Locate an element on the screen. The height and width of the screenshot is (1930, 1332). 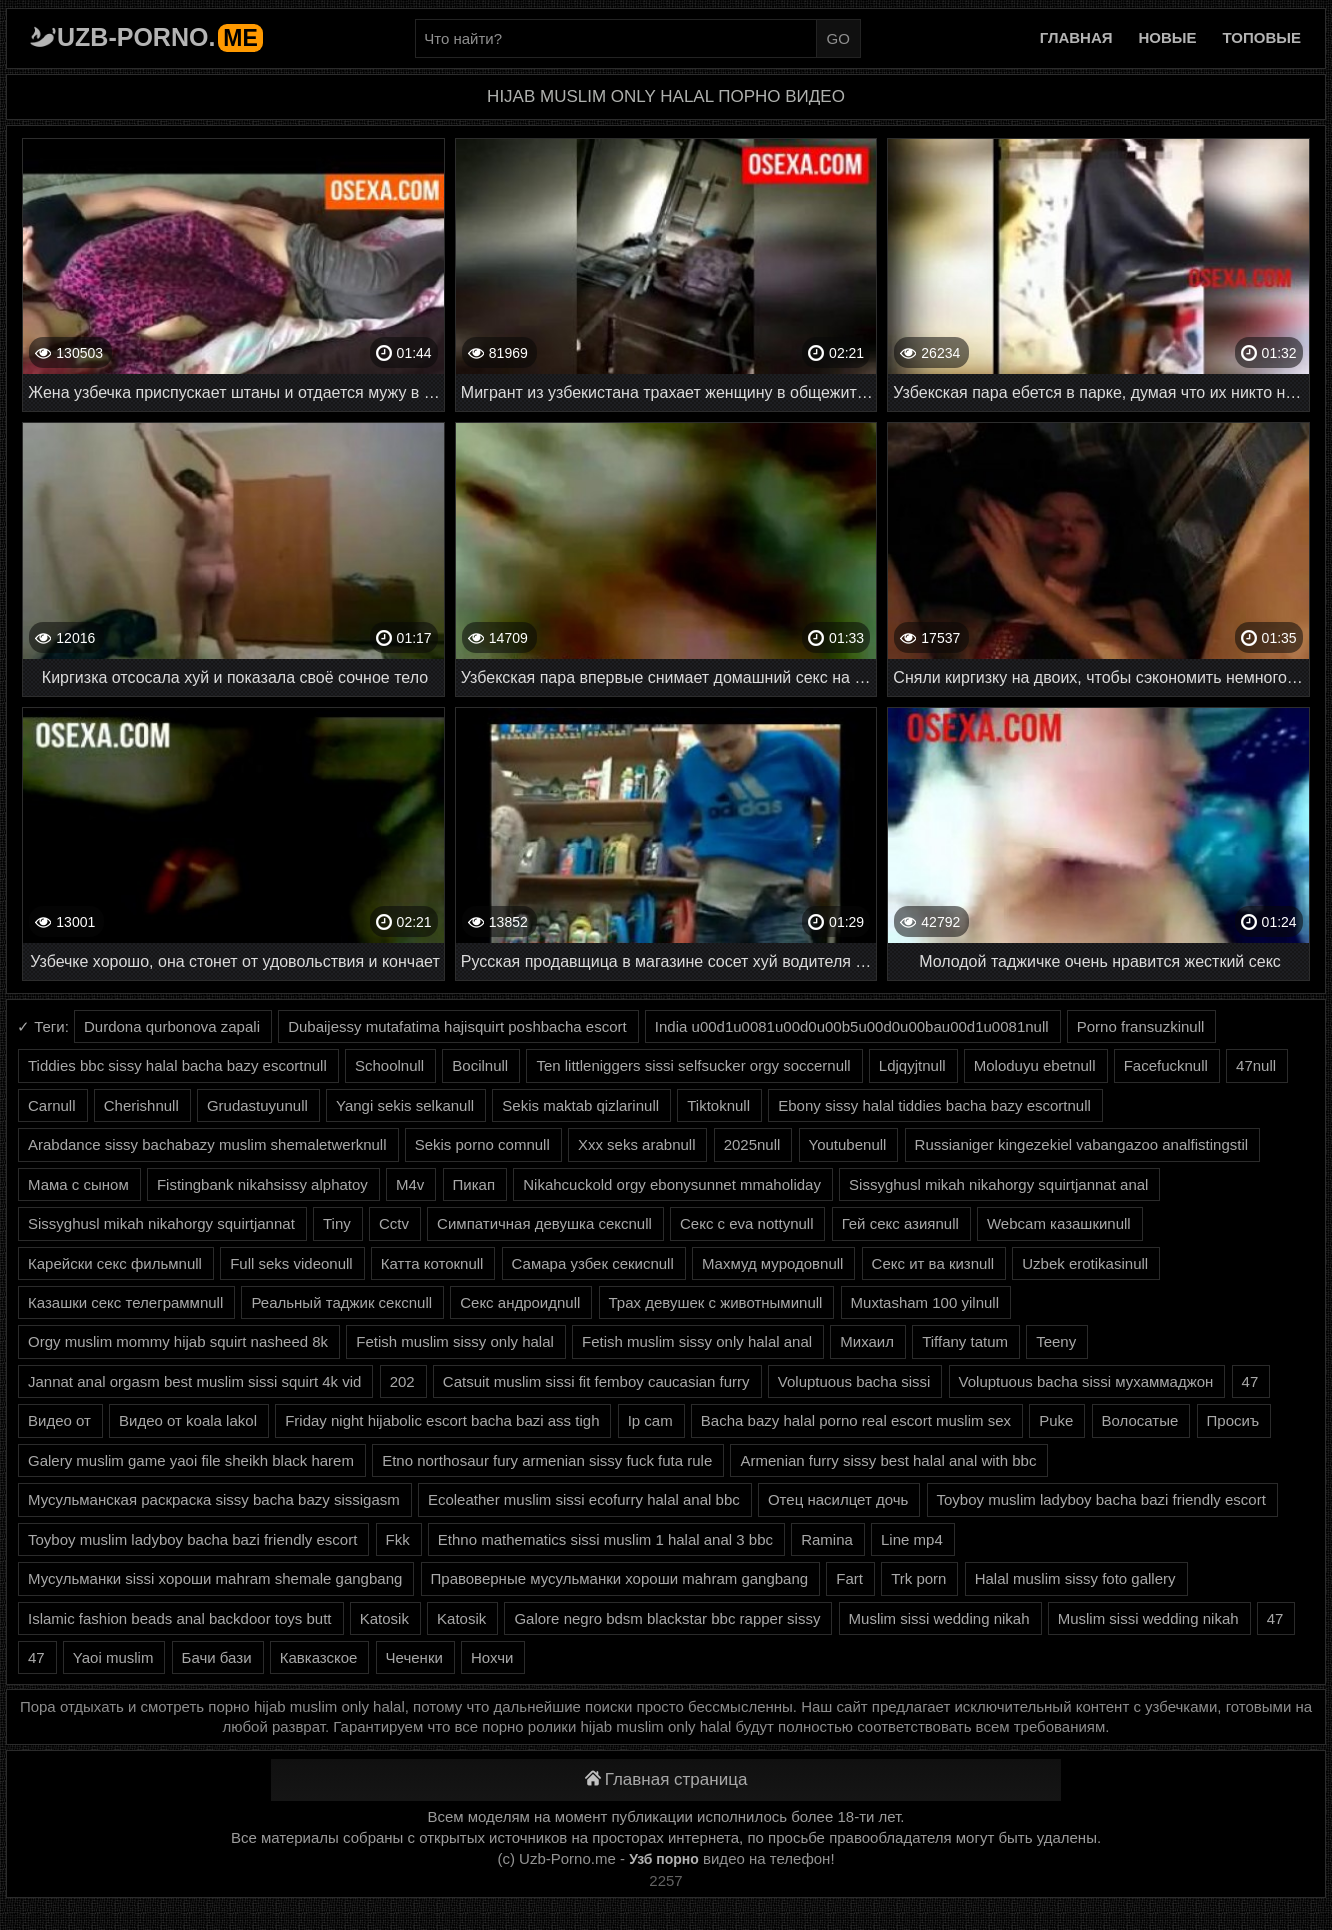
Youtubenull is located at coordinates (848, 1144).